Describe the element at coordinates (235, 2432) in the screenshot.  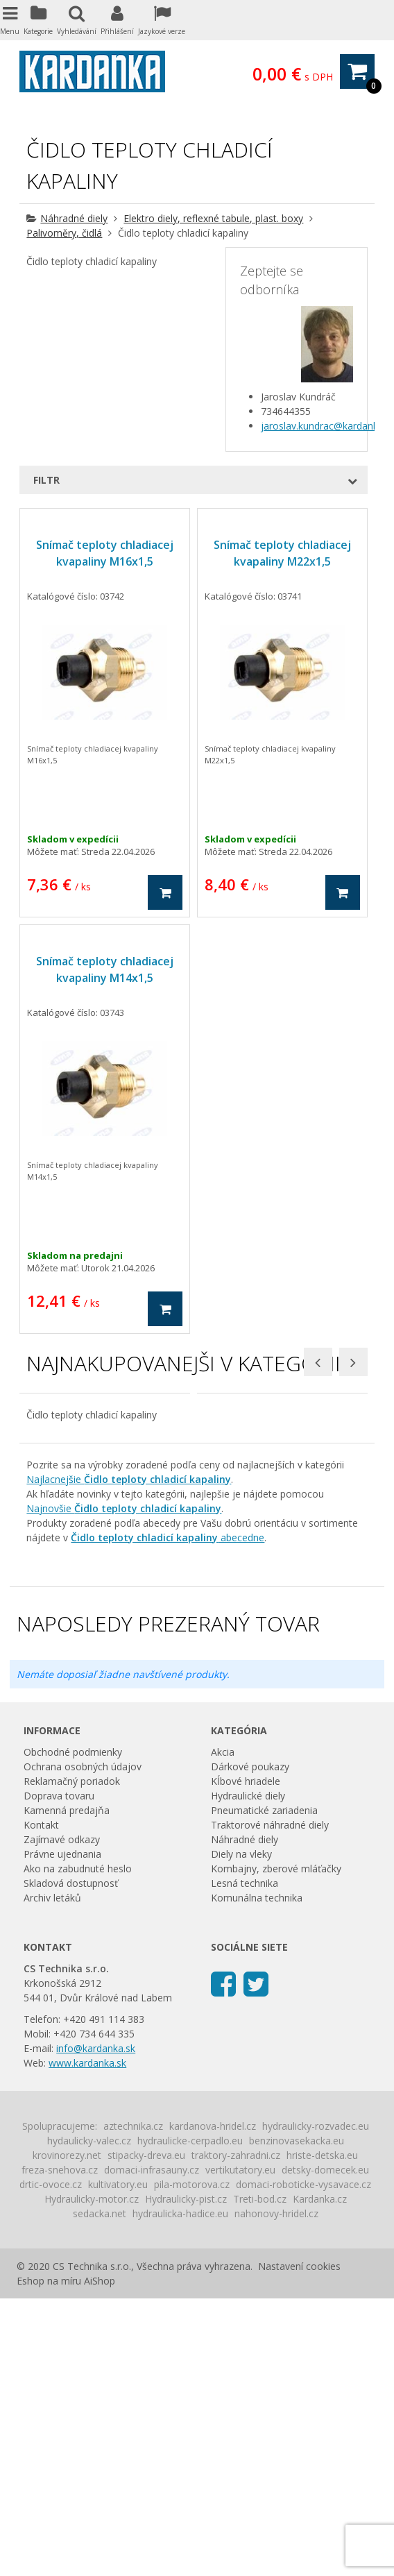
I see `traktory-zahradni.cz` at that location.